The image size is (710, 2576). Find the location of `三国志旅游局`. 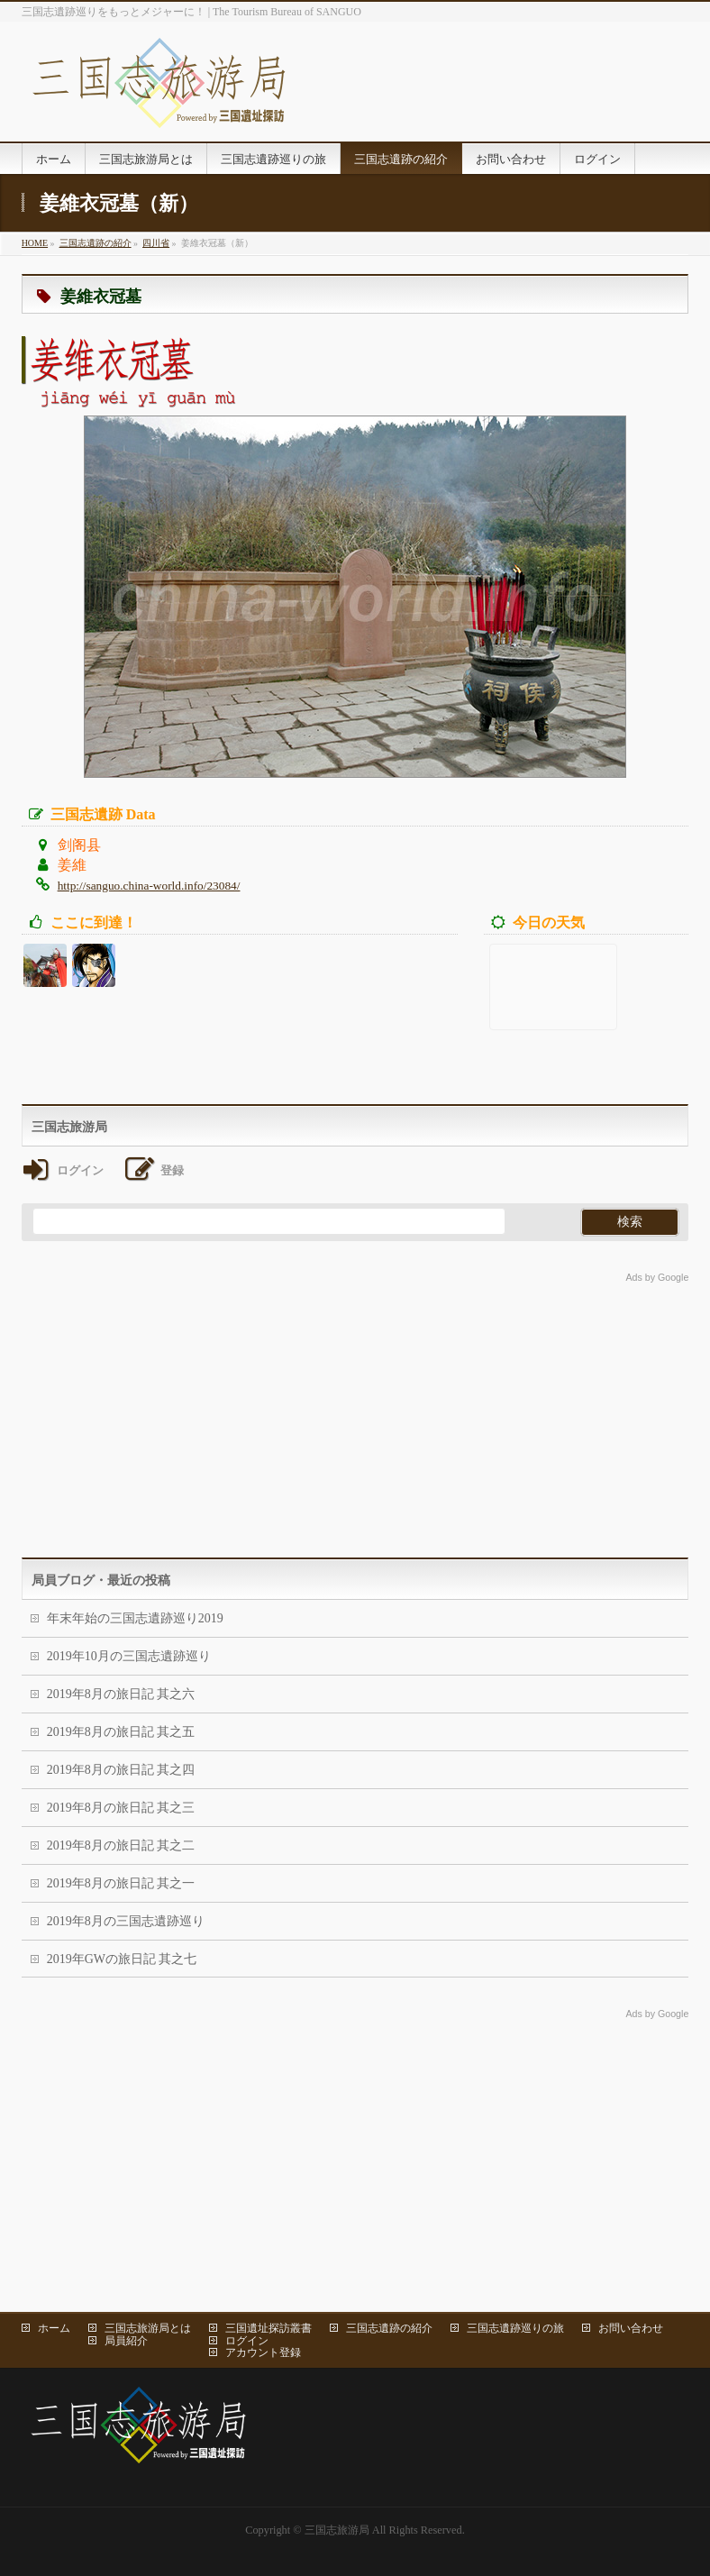

三国志旅游局 is located at coordinates (337, 2530).